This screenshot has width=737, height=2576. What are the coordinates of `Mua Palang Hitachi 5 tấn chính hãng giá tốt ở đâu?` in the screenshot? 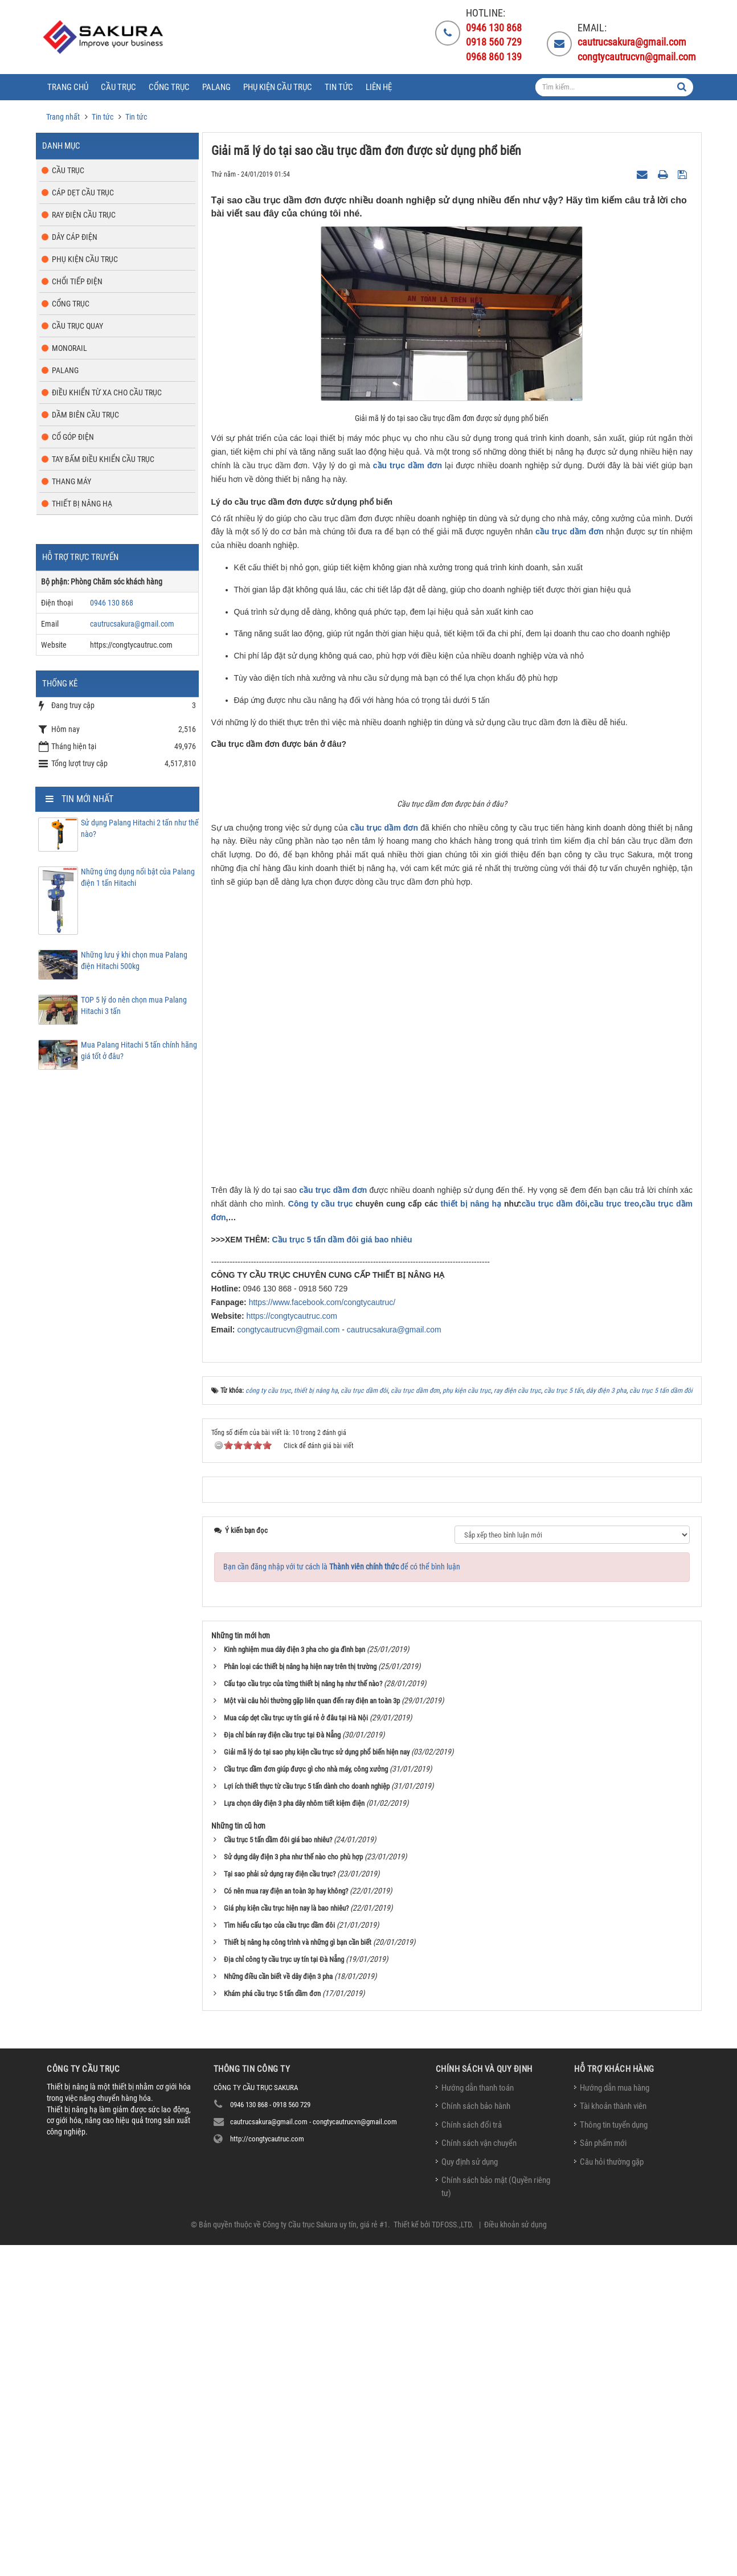 It's located at (139, 1050).